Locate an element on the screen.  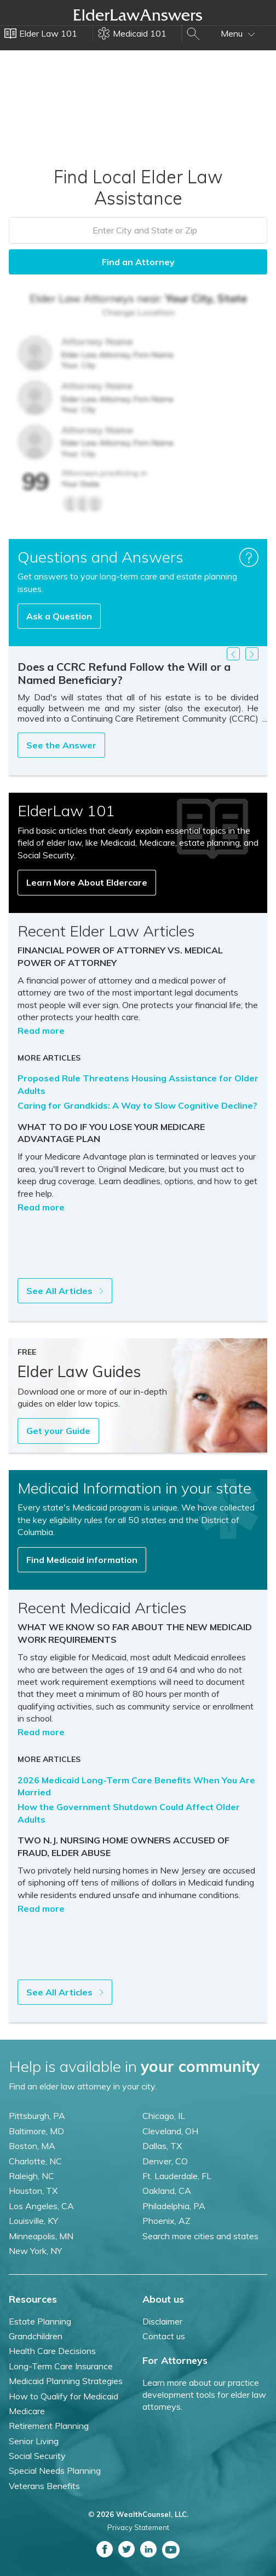
Contact us is located at coordinates (163, 2336).